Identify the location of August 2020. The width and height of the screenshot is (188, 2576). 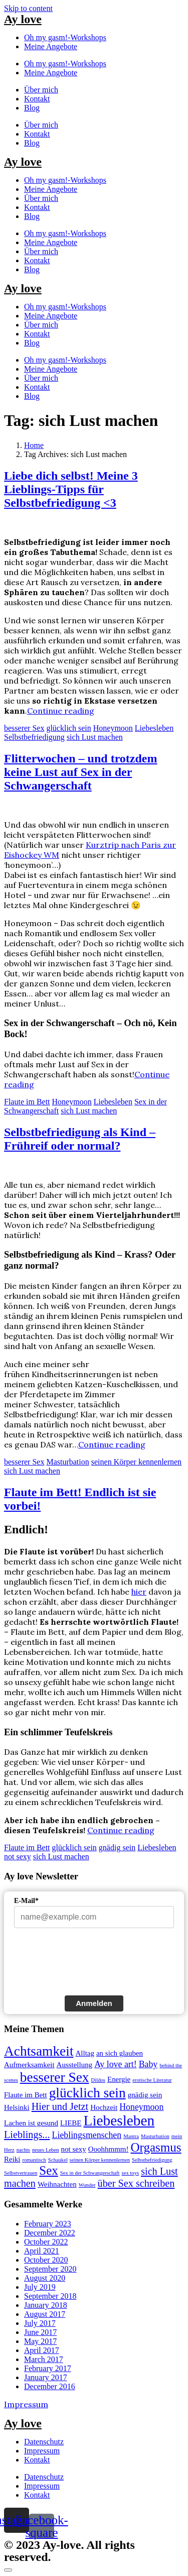
(44, 2278).